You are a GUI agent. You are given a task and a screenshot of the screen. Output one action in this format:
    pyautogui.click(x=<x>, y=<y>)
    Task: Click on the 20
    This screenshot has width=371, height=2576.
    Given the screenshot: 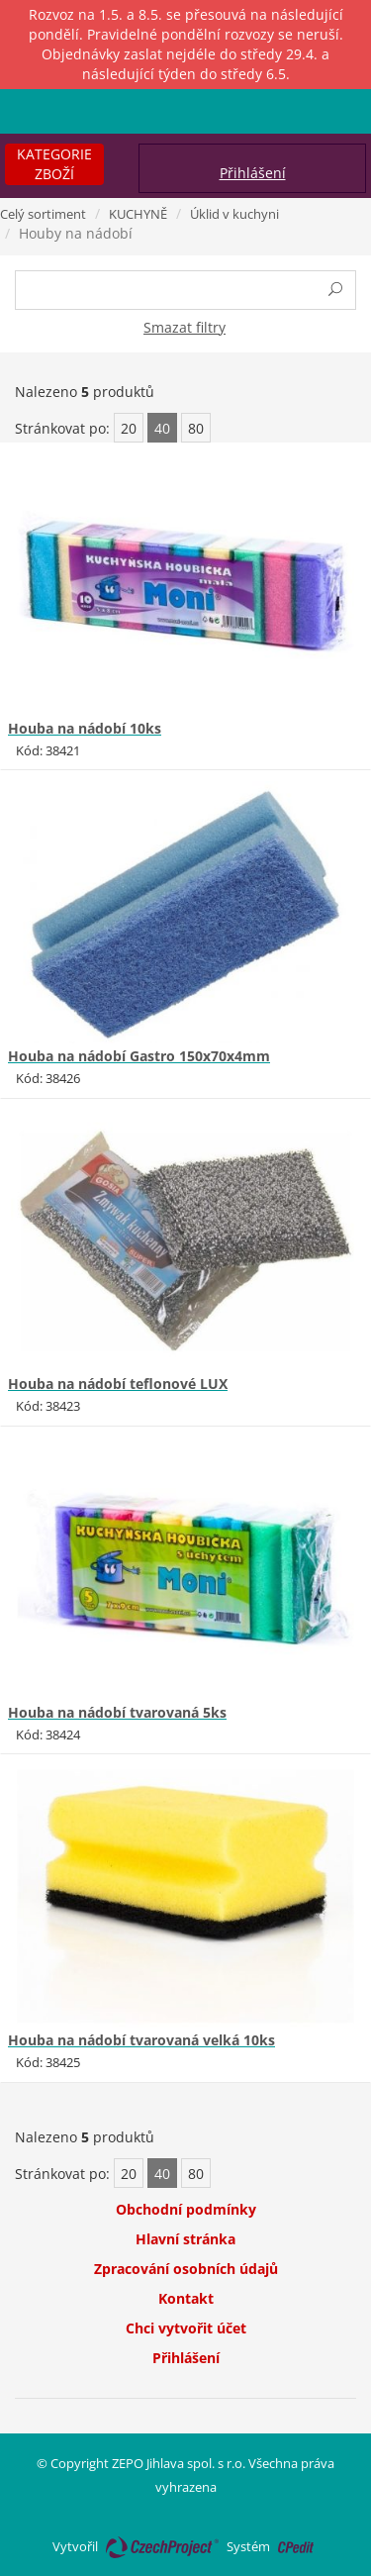 What is the action you would take?
    pyautogui.click(x=129, y=428)
    